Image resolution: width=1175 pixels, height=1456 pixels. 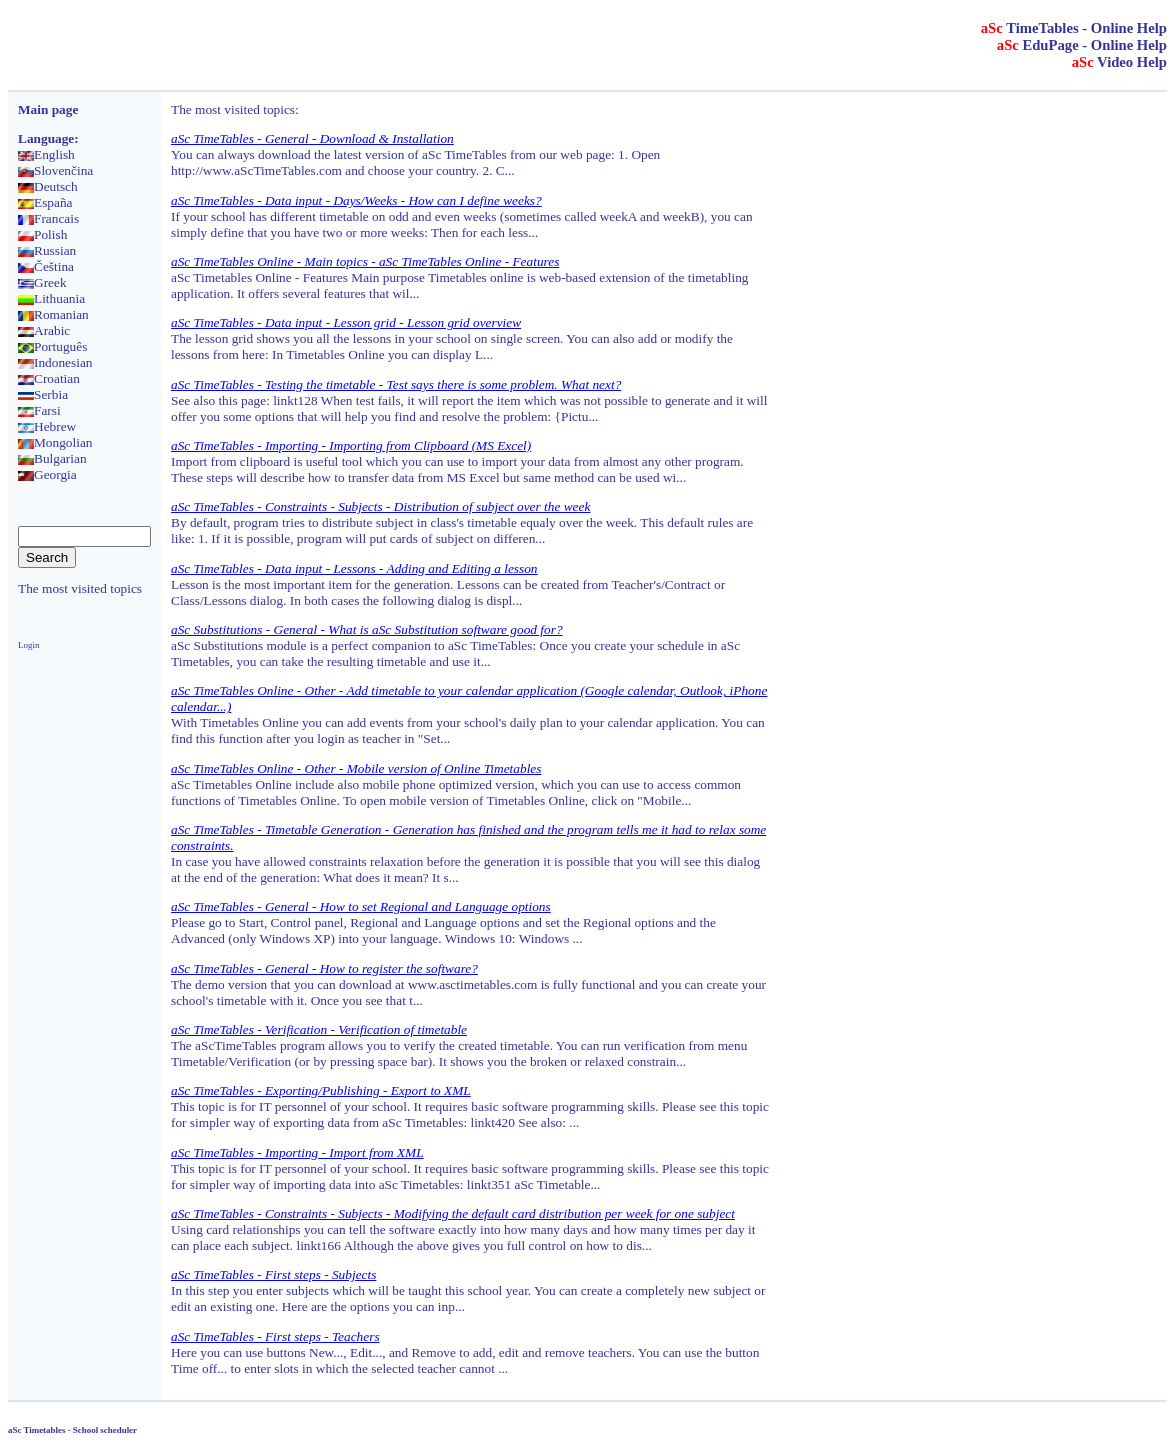 What do you see at coordinates (80, 588) in the screenshot?
I see `The most visited topics` at bounding box center [80, 588].